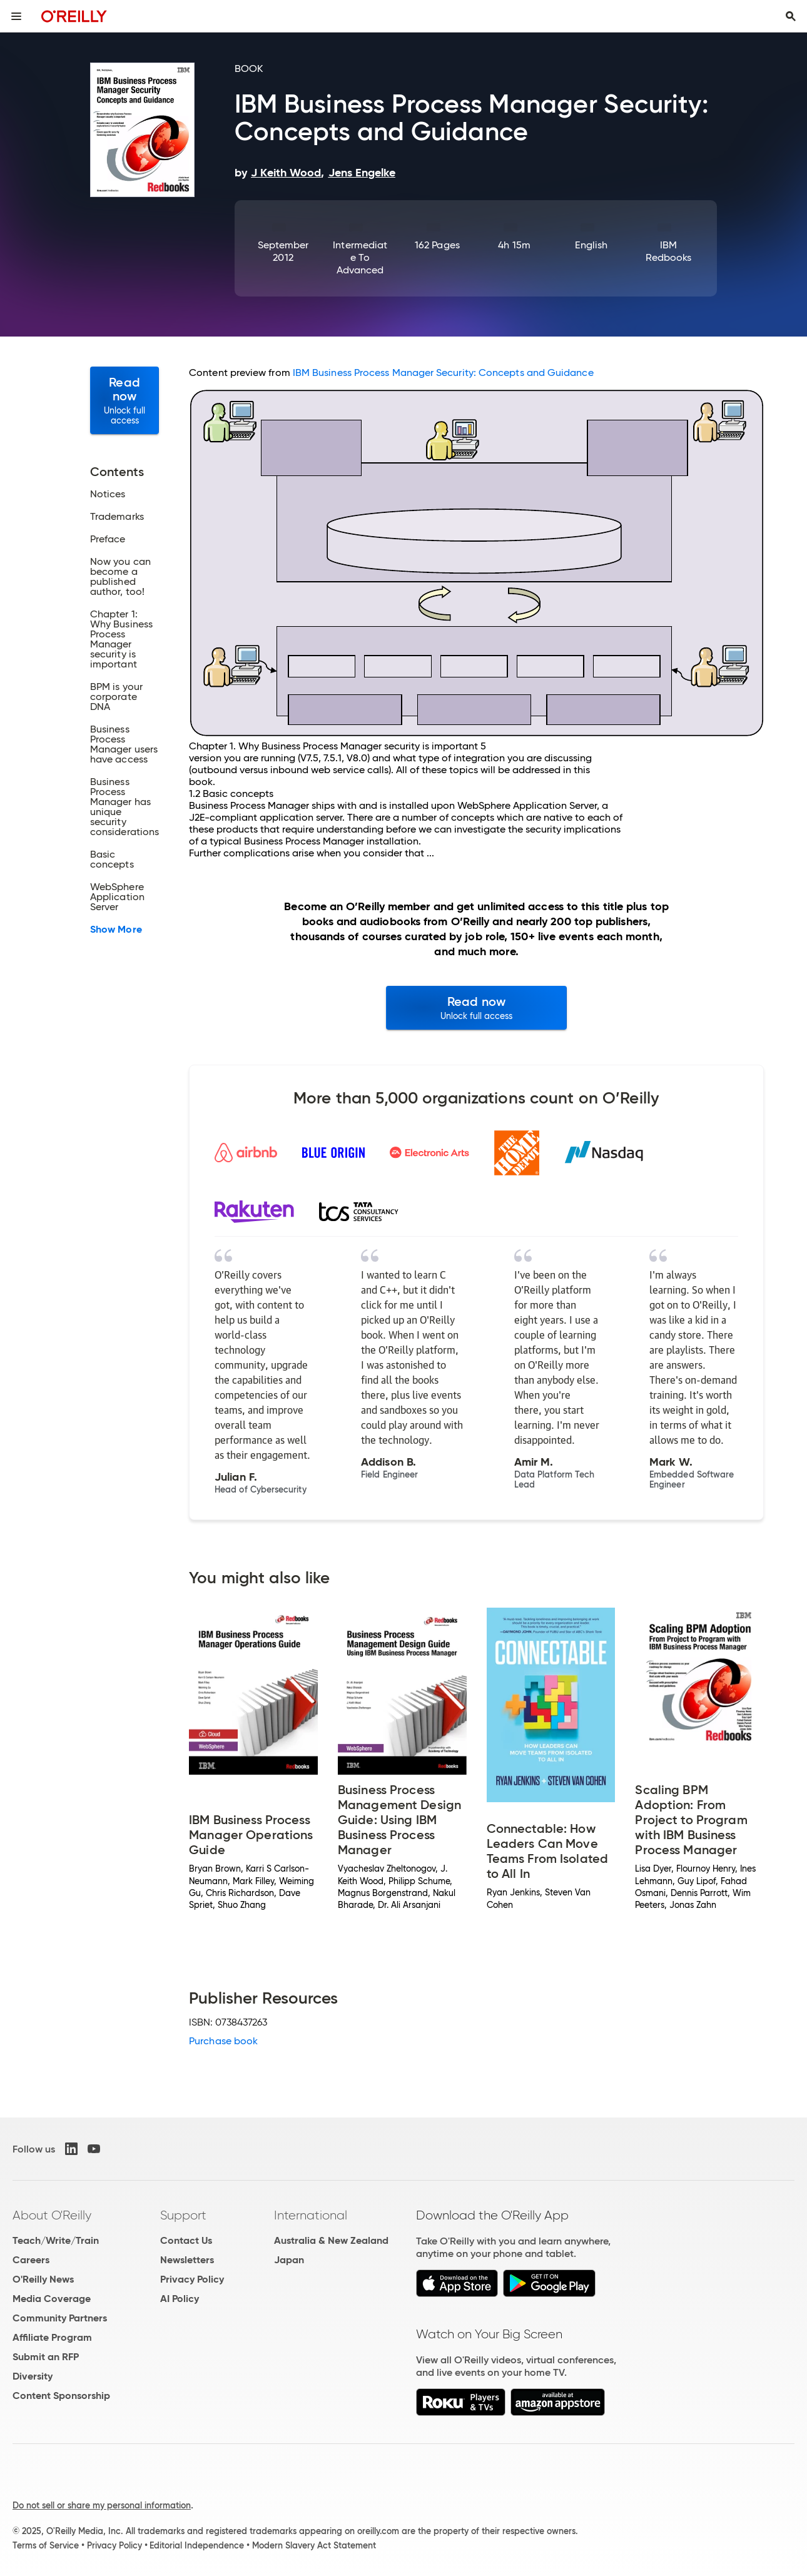 The image size is (807, 2576). I want to click on Diversity, so click(33, 2376).